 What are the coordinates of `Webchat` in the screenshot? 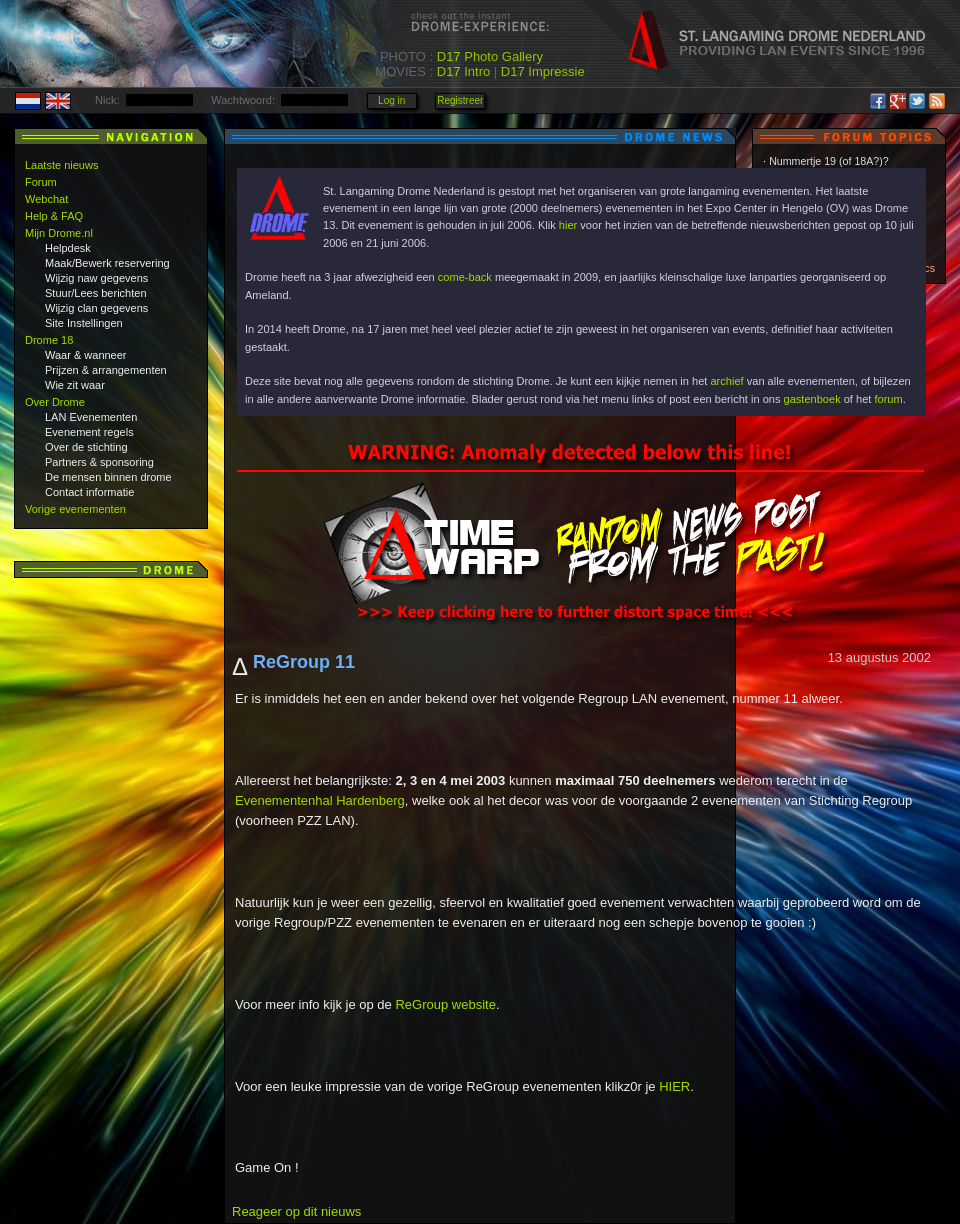 It's located at (46, 199).